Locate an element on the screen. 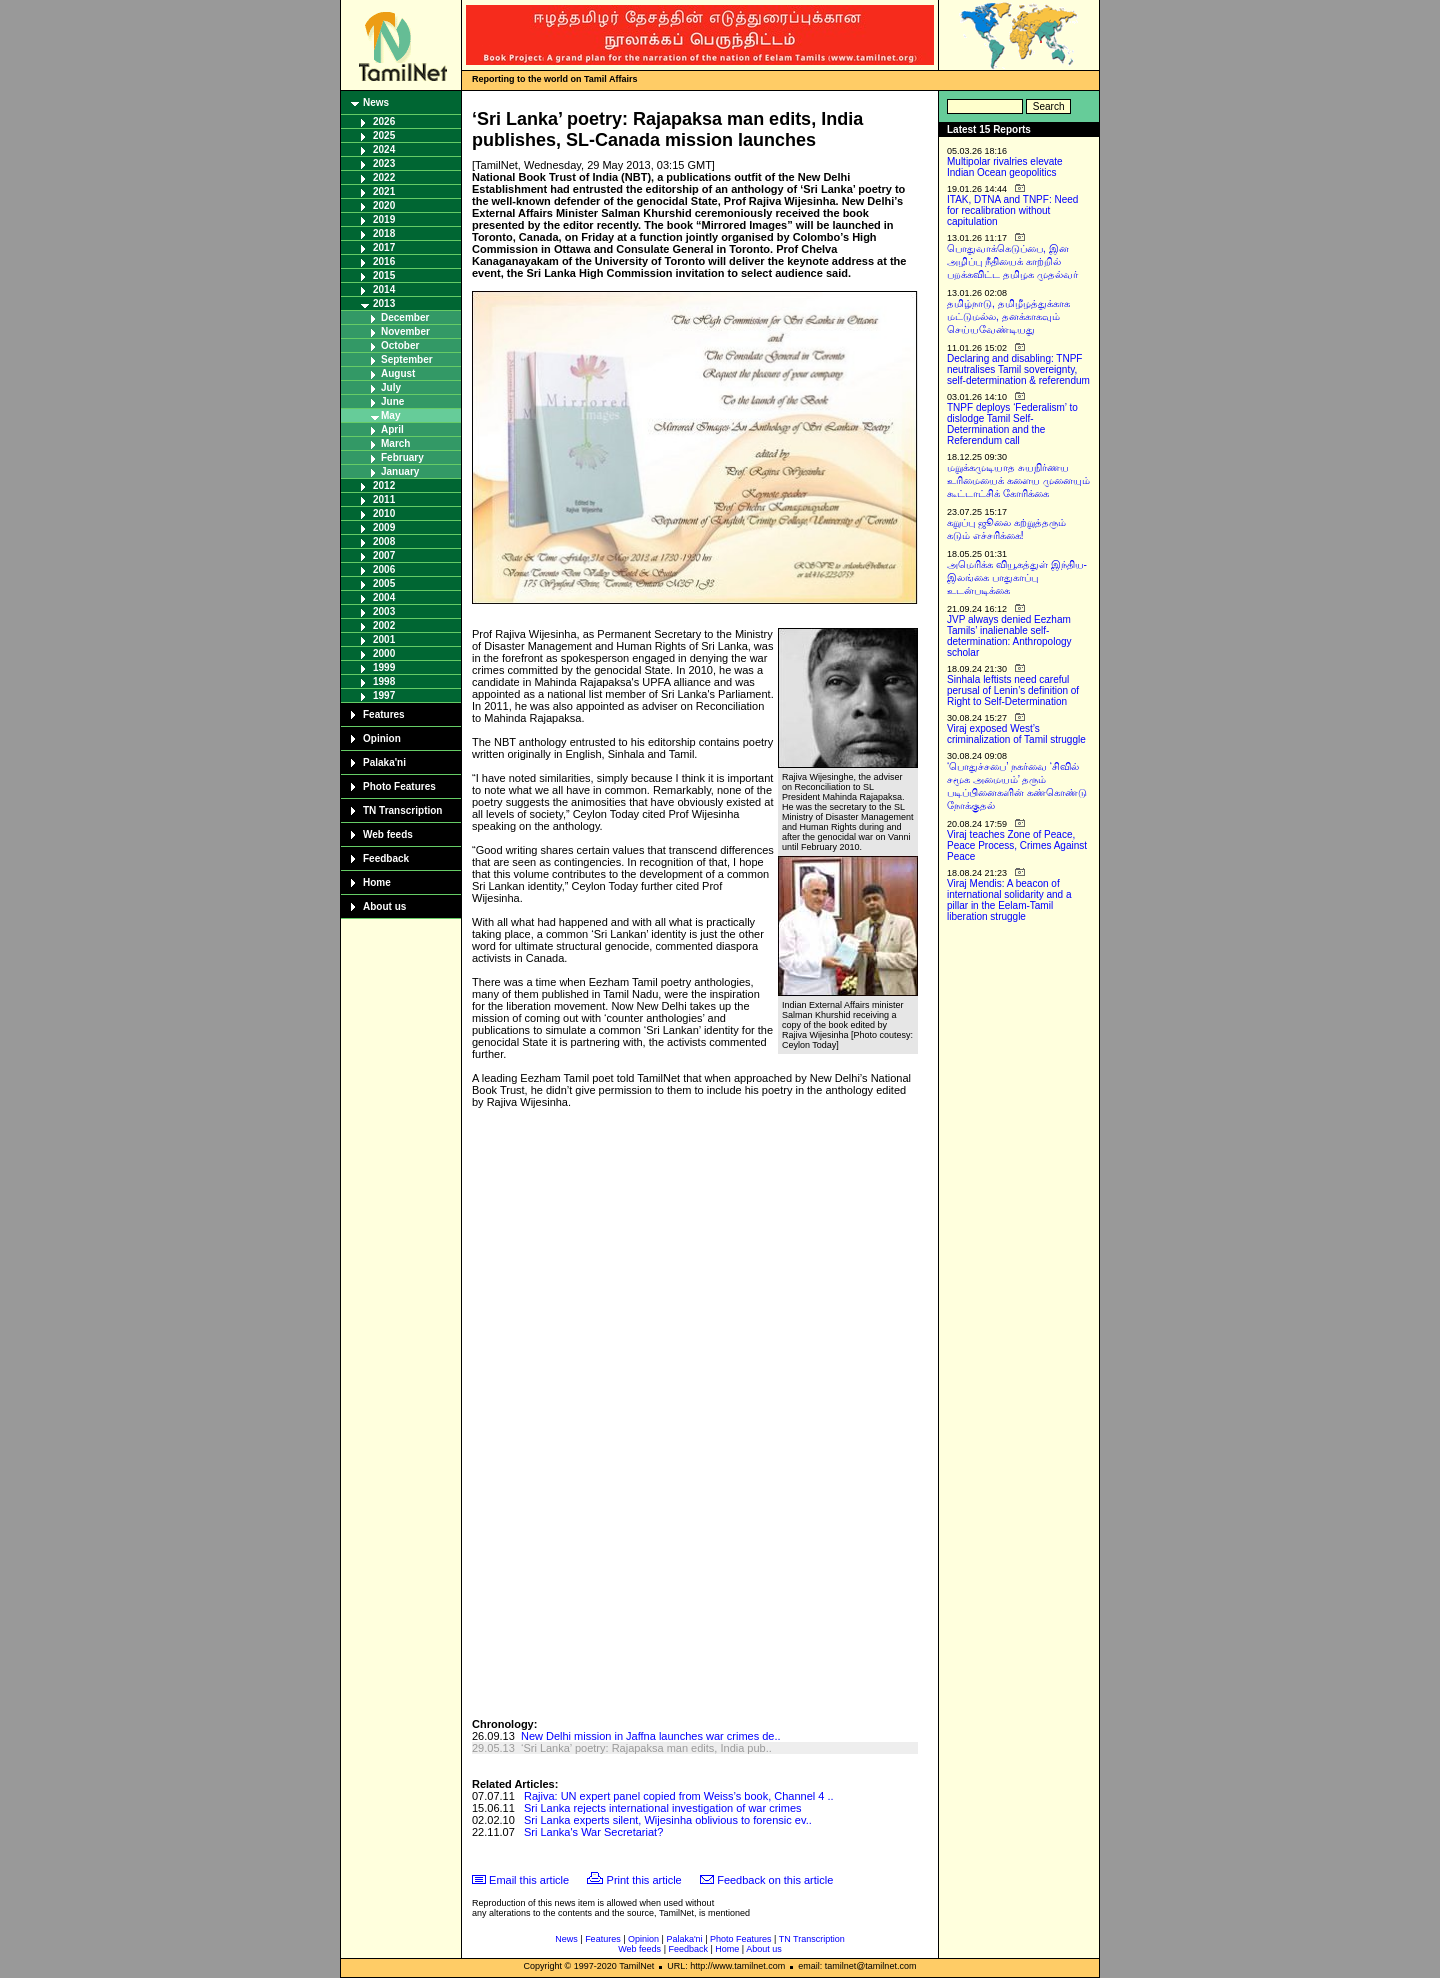 The image size is (1440, 1978). 2023 is located at coordinates (384, 163).